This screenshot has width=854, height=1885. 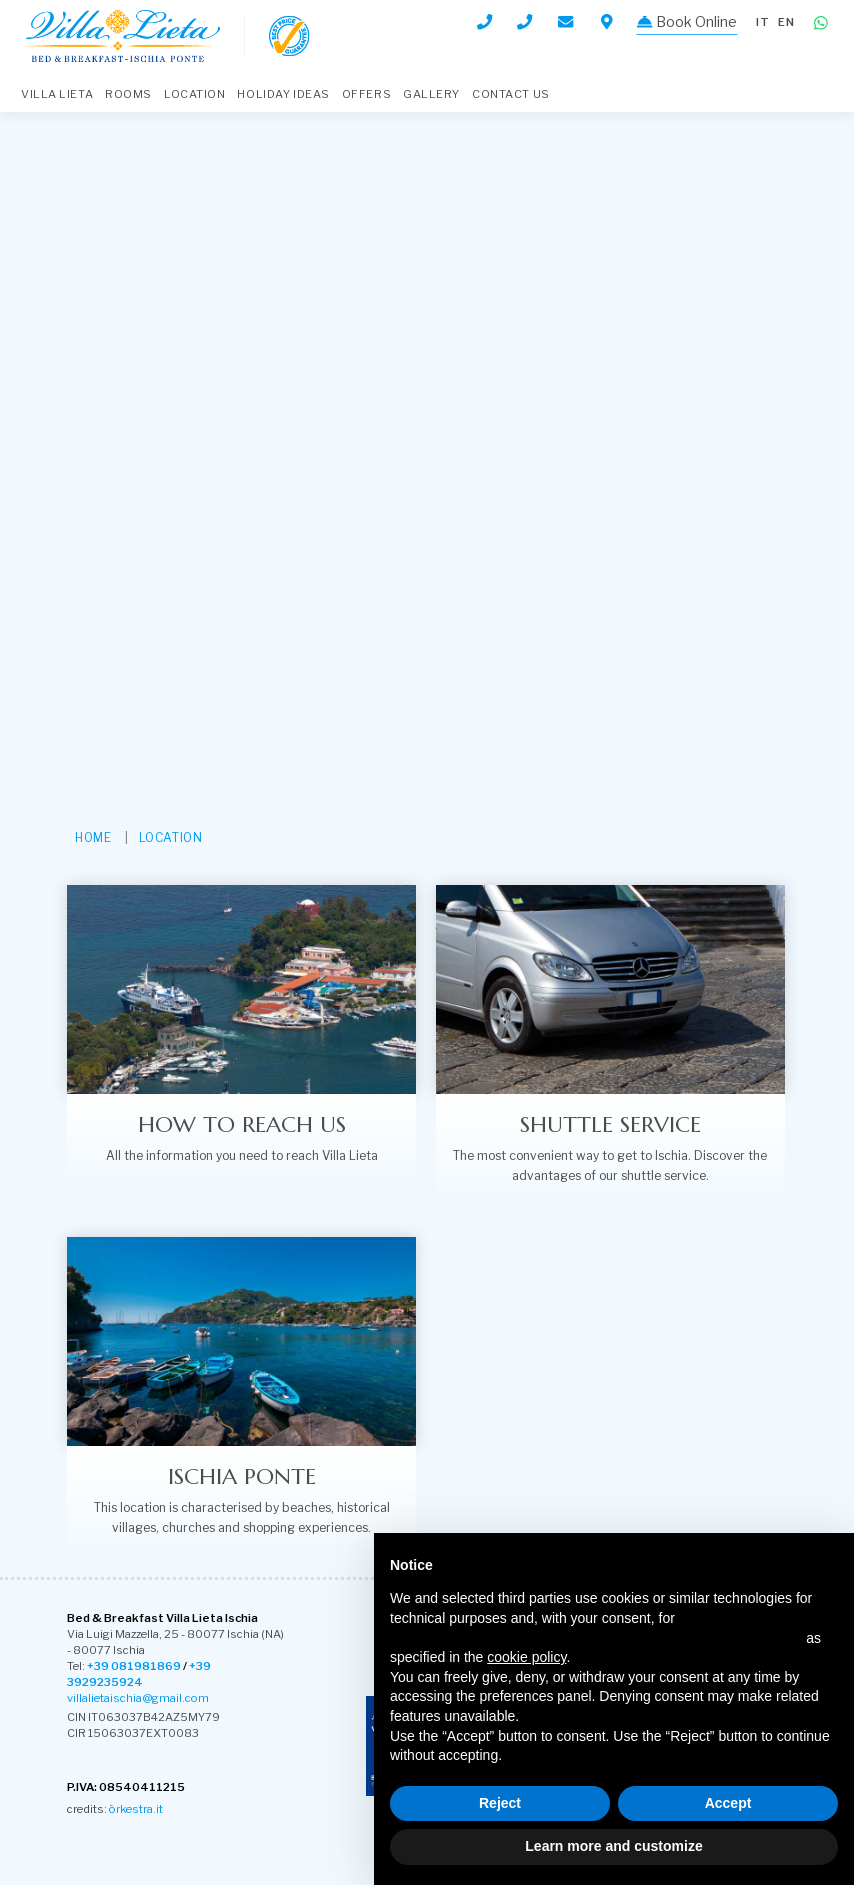 What do you see at coordinates (613, 1846) in the screenshot?
I see `Learn more and customize [button]` at bounding box center [613, 1846].